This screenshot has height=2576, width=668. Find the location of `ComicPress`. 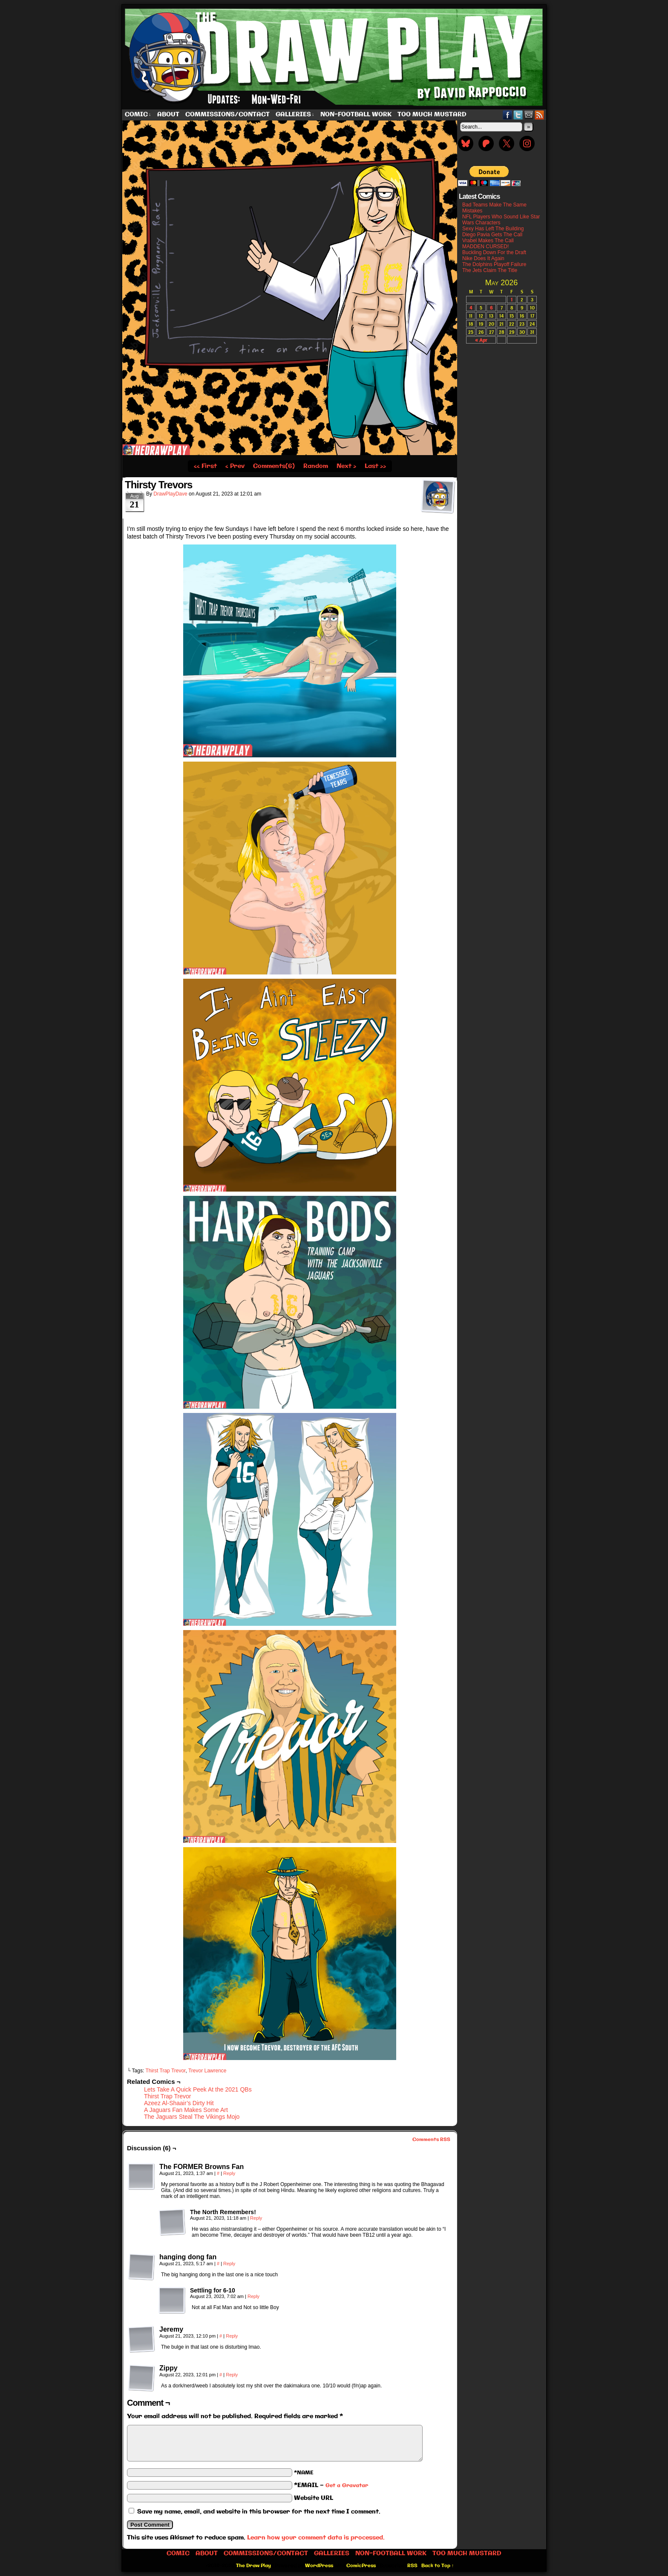

ComicPress is located at coordinates (361, 2565).